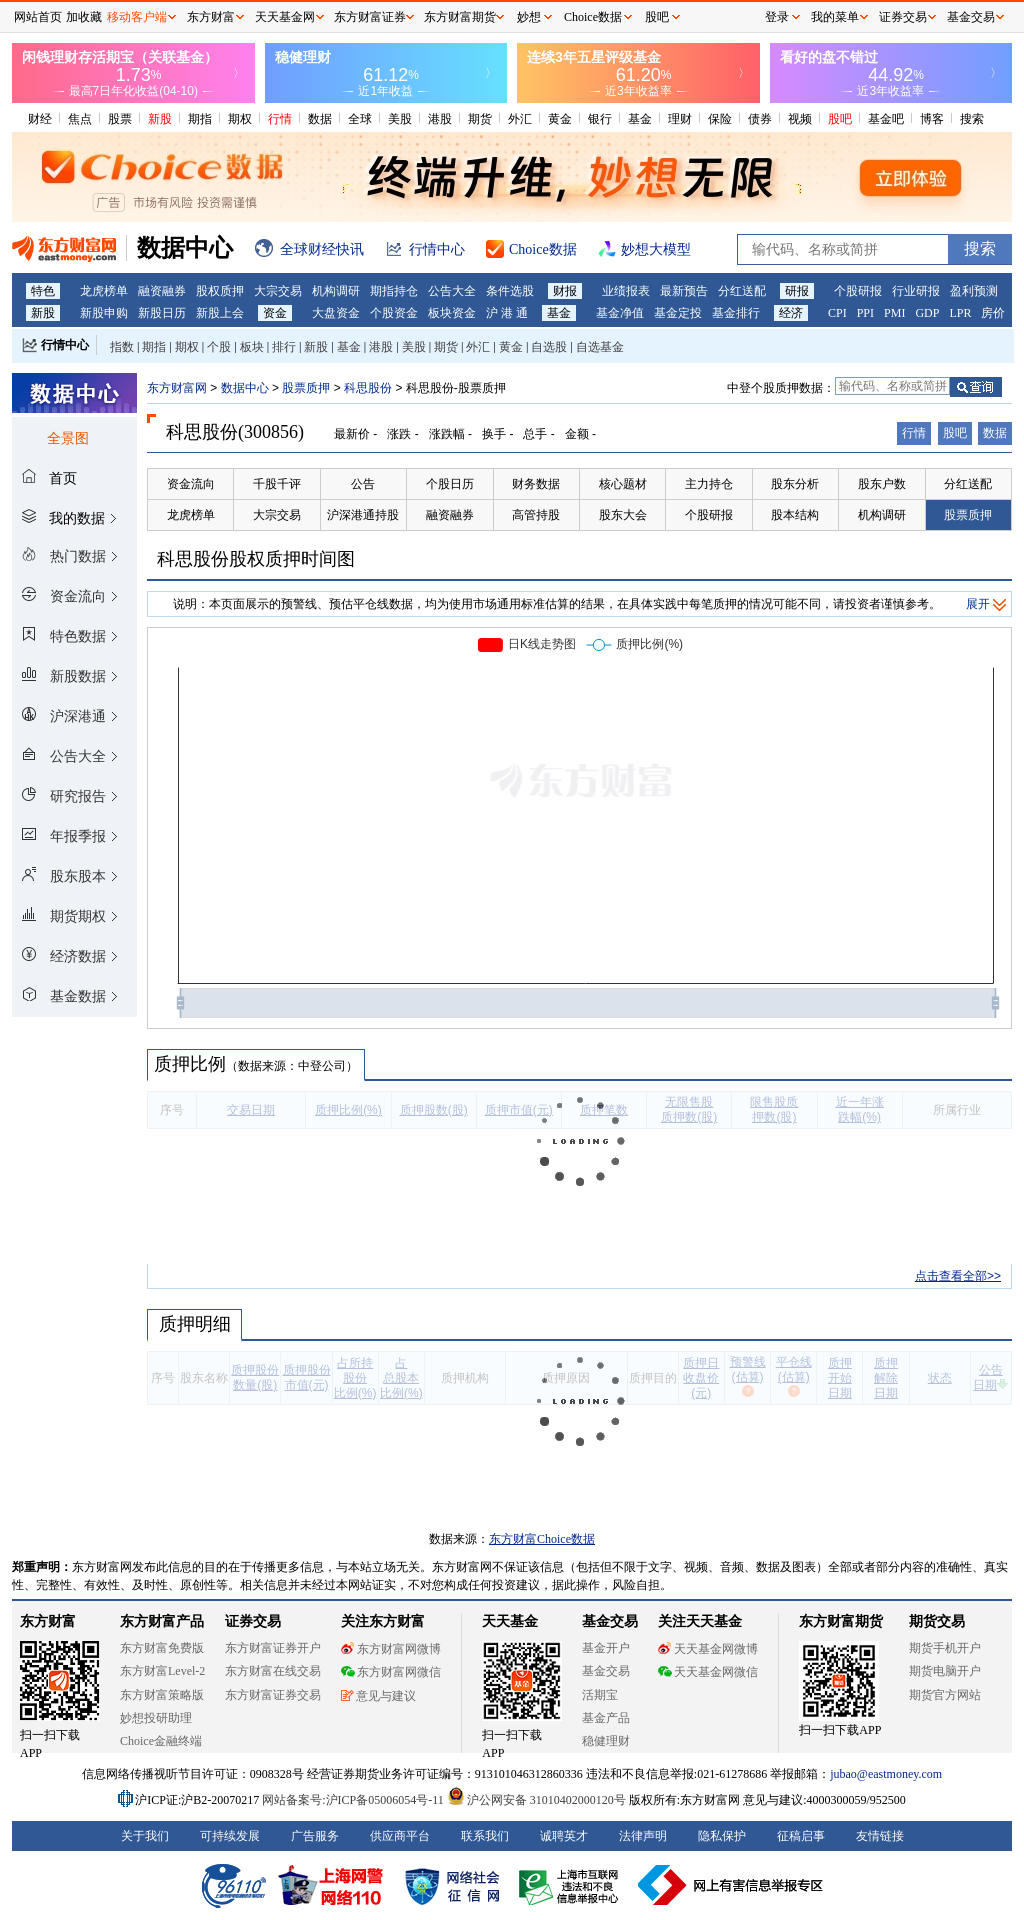 Image resolution: width=1024 pixels, height=1920 pixels. Describe the element at coordinates (104, 291) in the screenshot. I see `龙虎榜单` at that location.